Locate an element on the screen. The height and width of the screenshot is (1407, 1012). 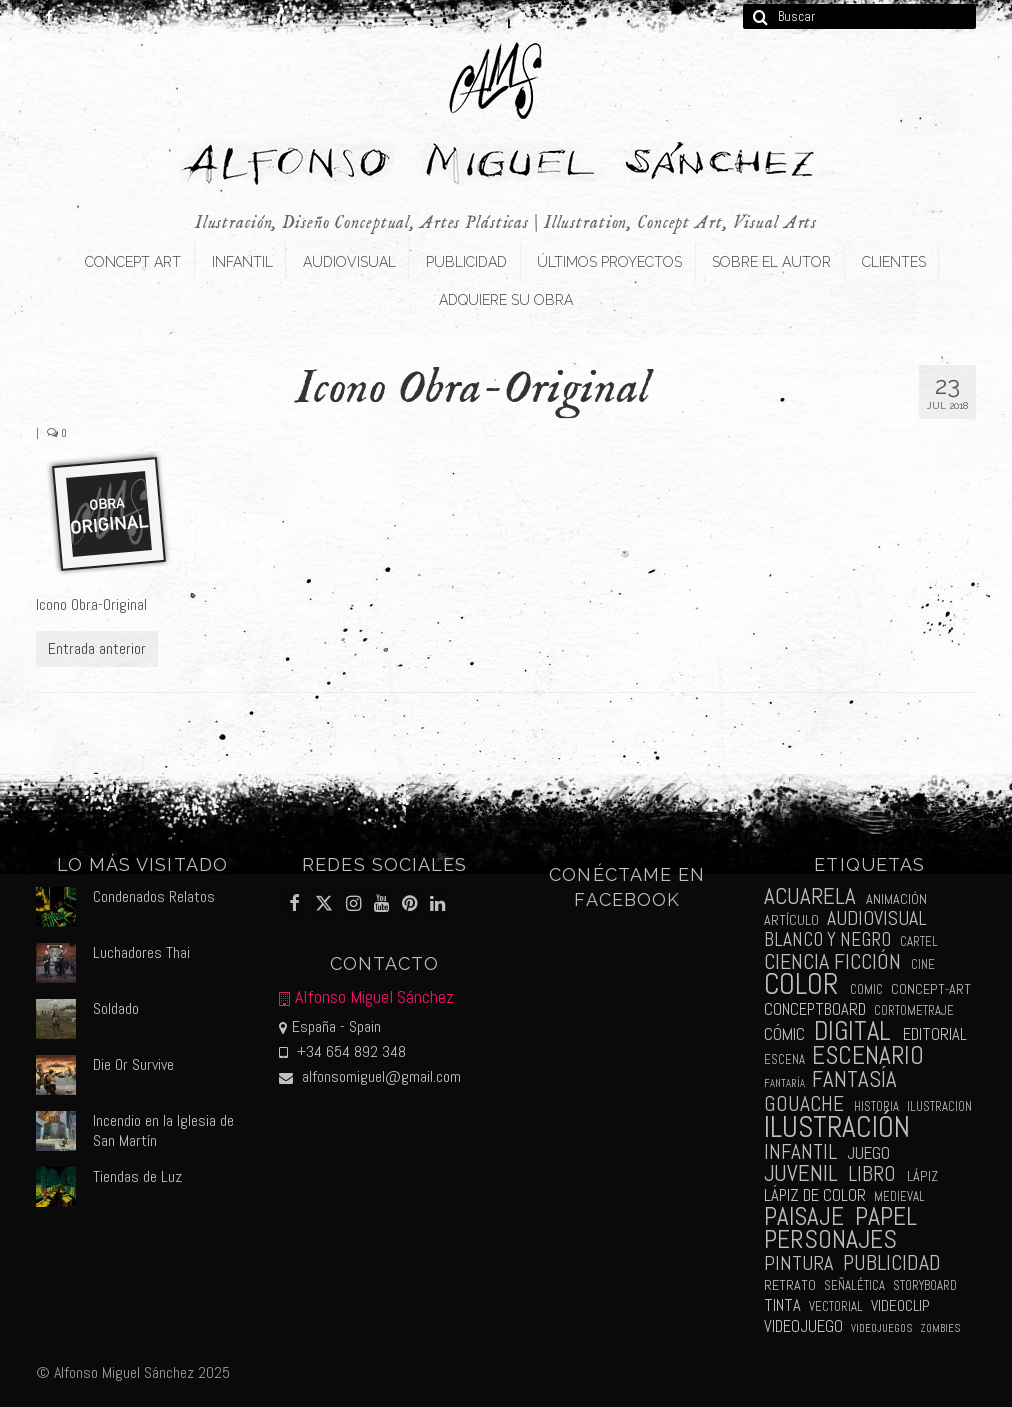
artículo [artículo (3 elementos)] is located at coordinates (791, 920).